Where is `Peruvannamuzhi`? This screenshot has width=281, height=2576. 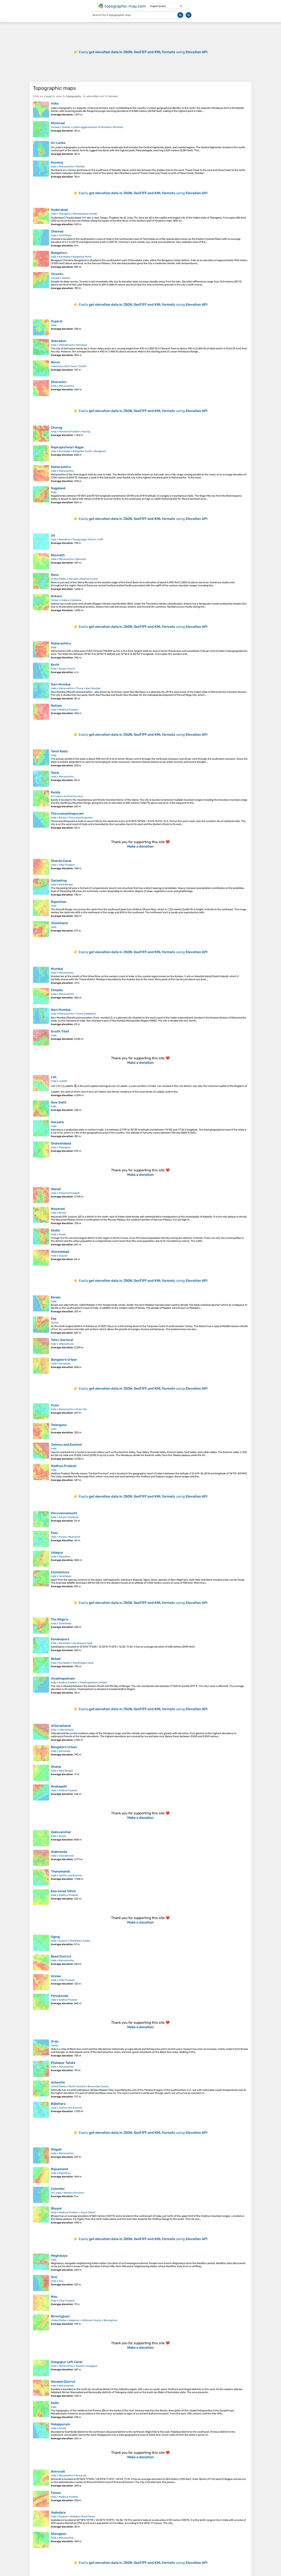
Peruvannamuzhi is located at coordinates (64, 1513).